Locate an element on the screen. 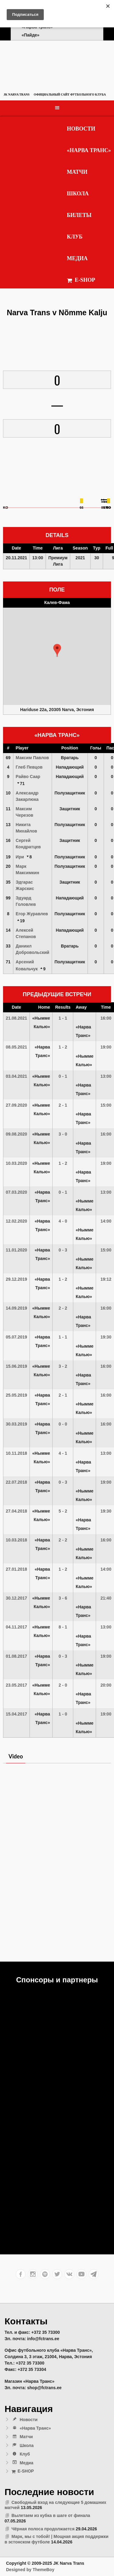 Image resolution: width=114 pixels, height=2576 pixels. JK Narva Trans is located at coordinates (16, 94).